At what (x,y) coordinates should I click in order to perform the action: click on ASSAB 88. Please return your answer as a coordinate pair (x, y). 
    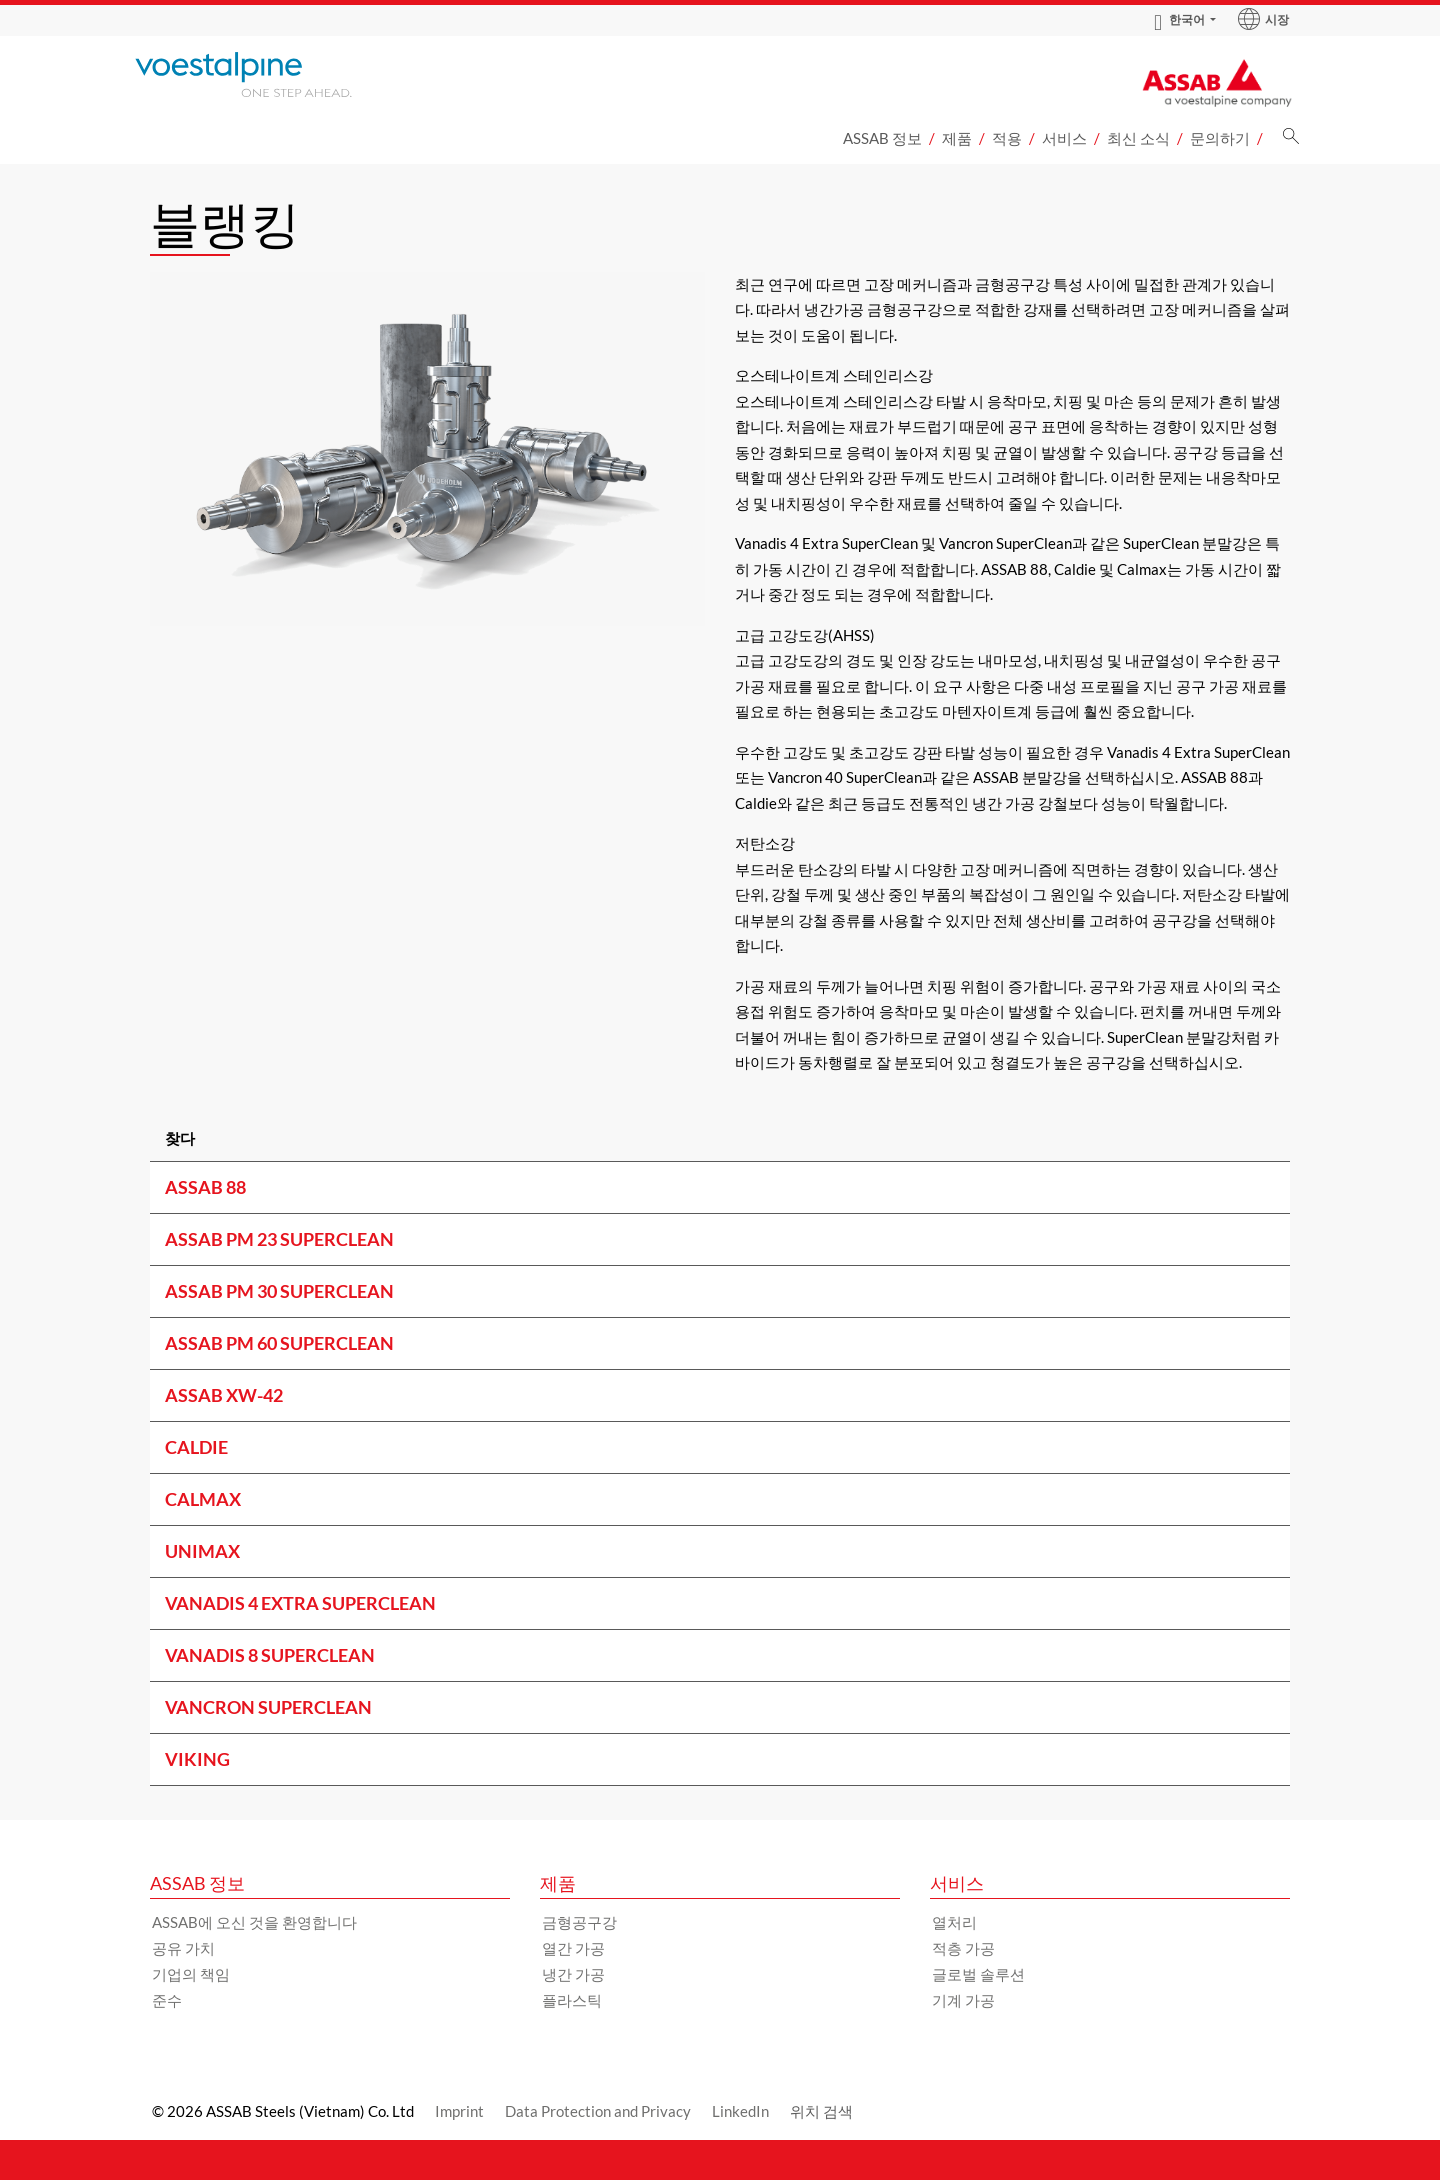
    Looking at the image, I should click on (205, 1187).